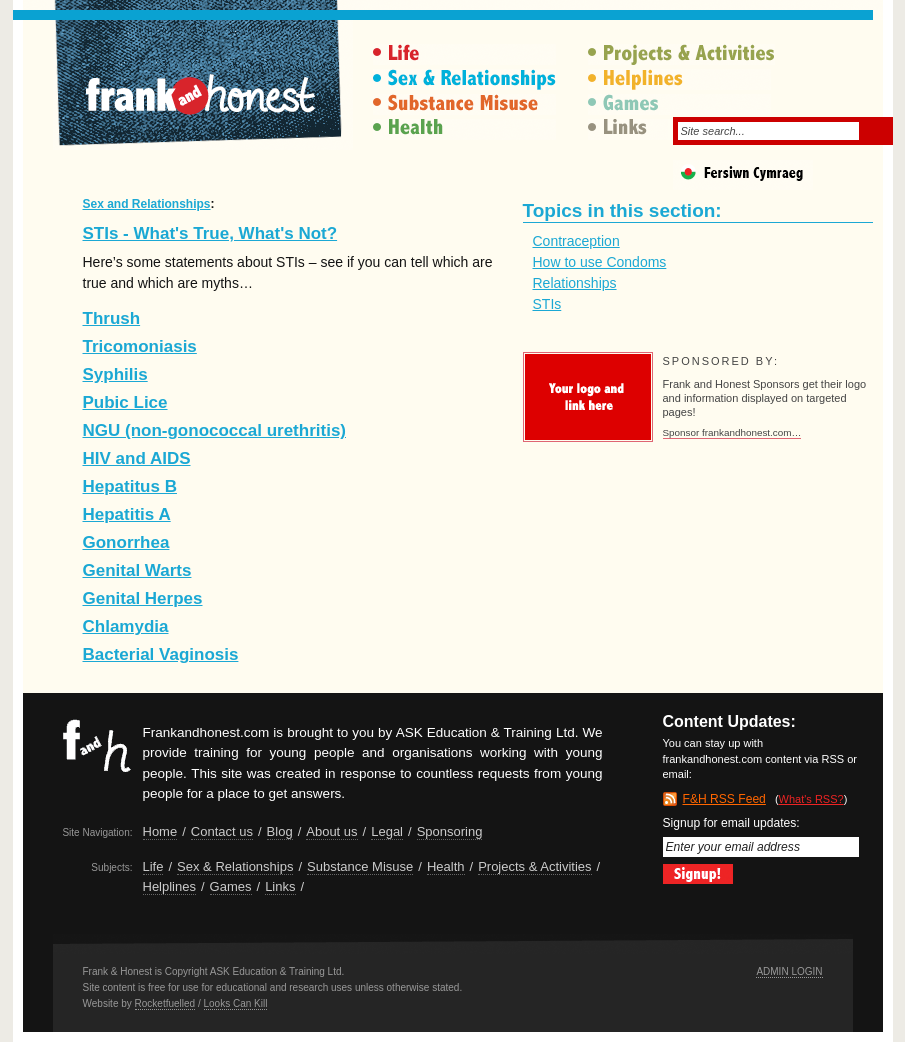  What do you see at coordinates (160, 831) in the screenshot?
I see `Home` at bounding box center [160, 831].